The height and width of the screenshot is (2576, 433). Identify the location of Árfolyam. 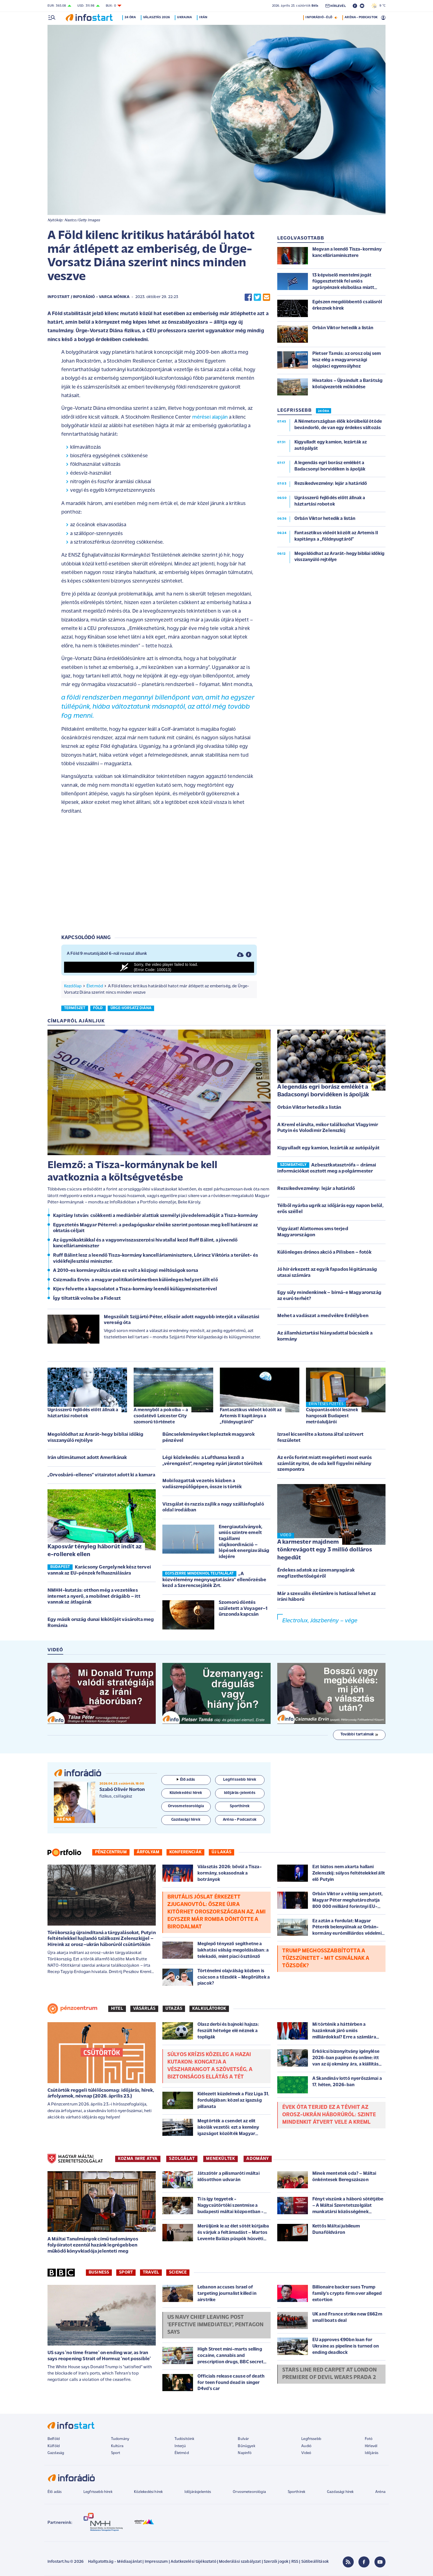
(148, 1852).